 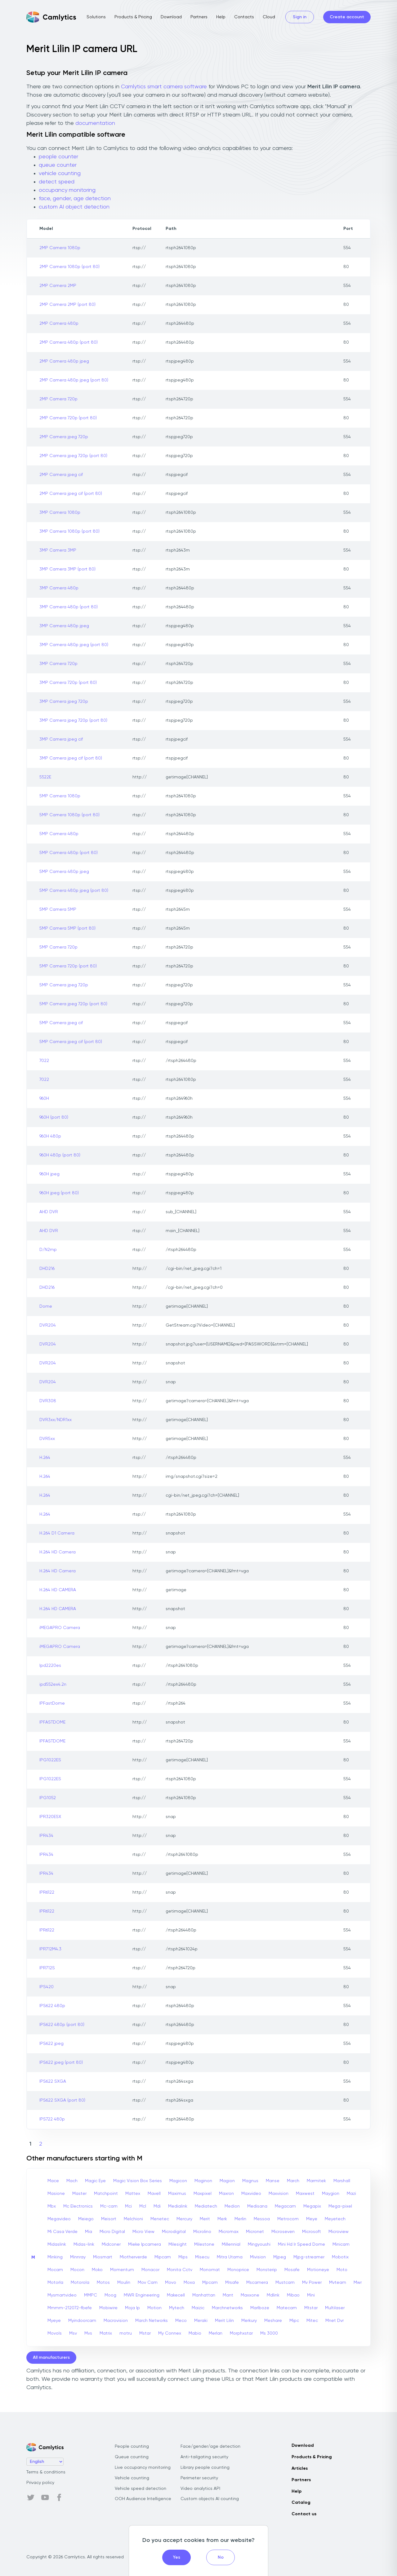 What do you see at coordinates (47, 1968) in the screenshot?
I see `IPR712S` at bounding box center [47, 1968].